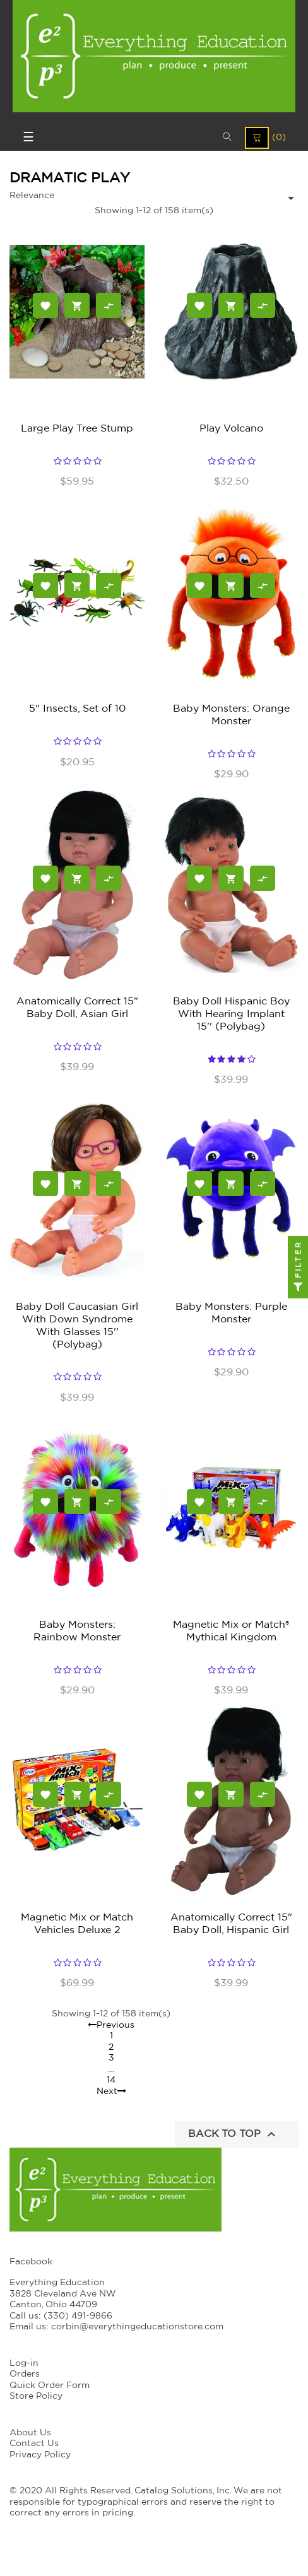 This screenshot has height=2576, width=308. What do you see at coordinates (34, 2443) in the screenshot?
I see `Contact Us` at bounding box center [34, 2443].